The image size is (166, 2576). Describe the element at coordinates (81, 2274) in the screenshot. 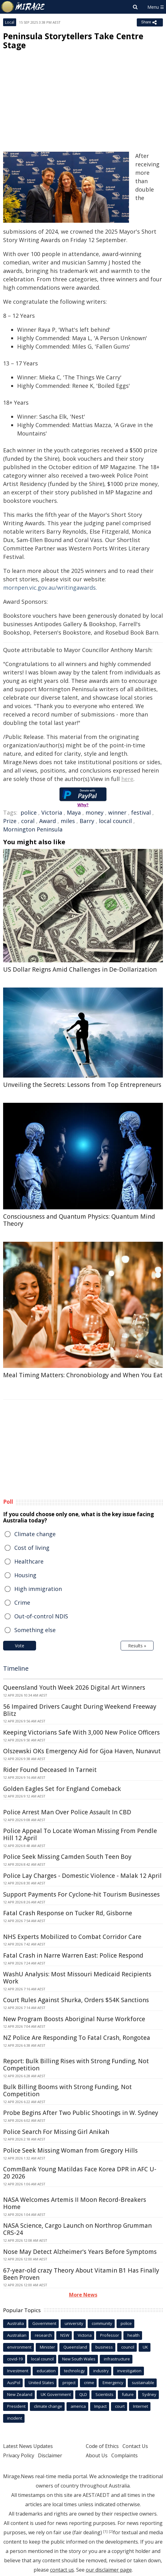

I see `67-year-old crazy Theory About Vitamin B1 Has Finally Been Proven` at that location.